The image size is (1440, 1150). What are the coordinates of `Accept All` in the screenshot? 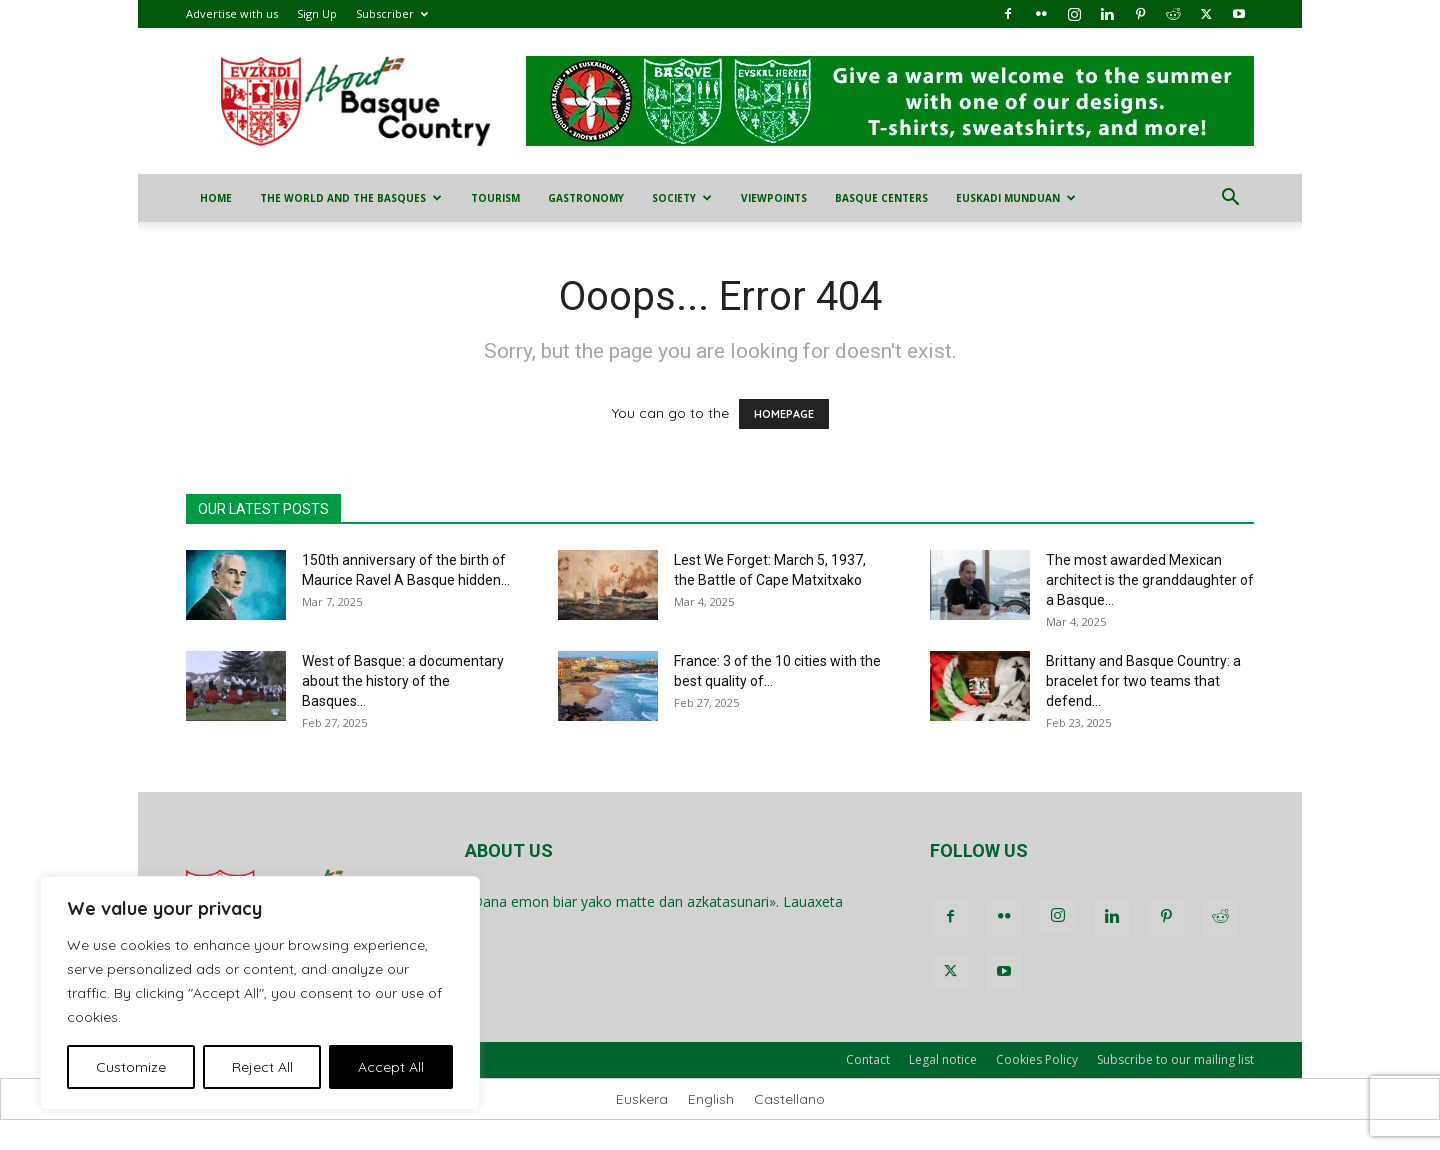 It's located at (391, 1067).